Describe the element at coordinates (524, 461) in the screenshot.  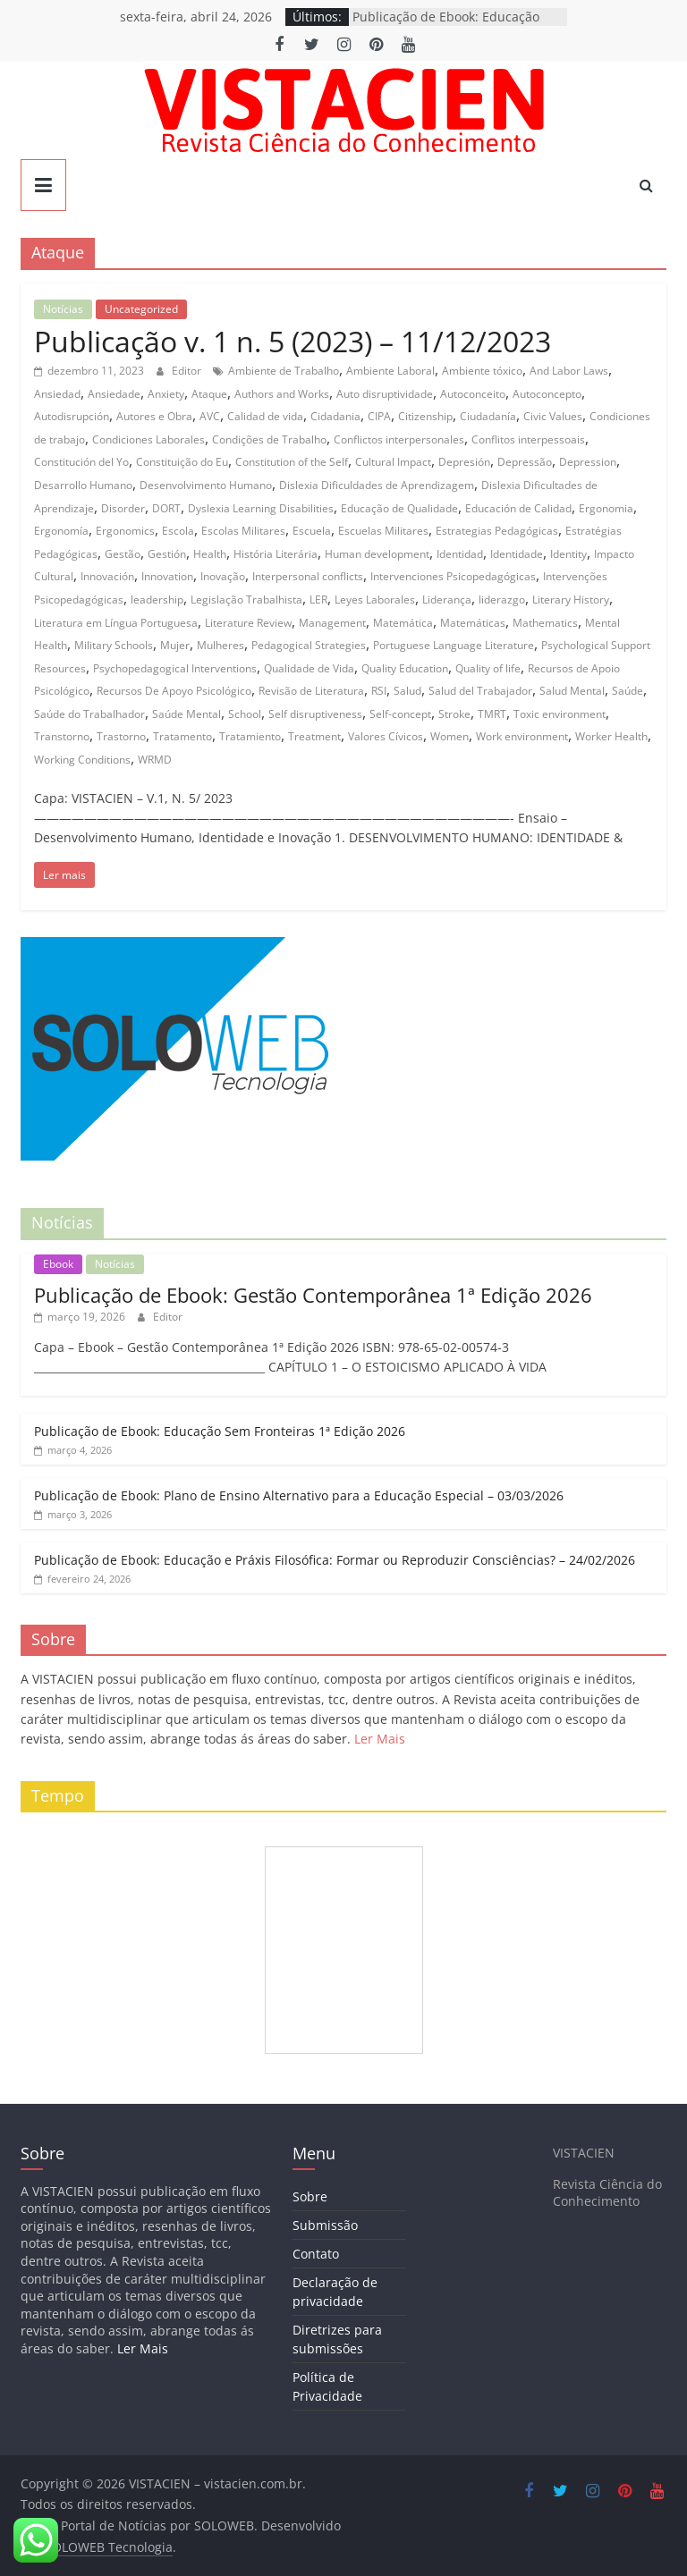
I see `Depressão` at that location.